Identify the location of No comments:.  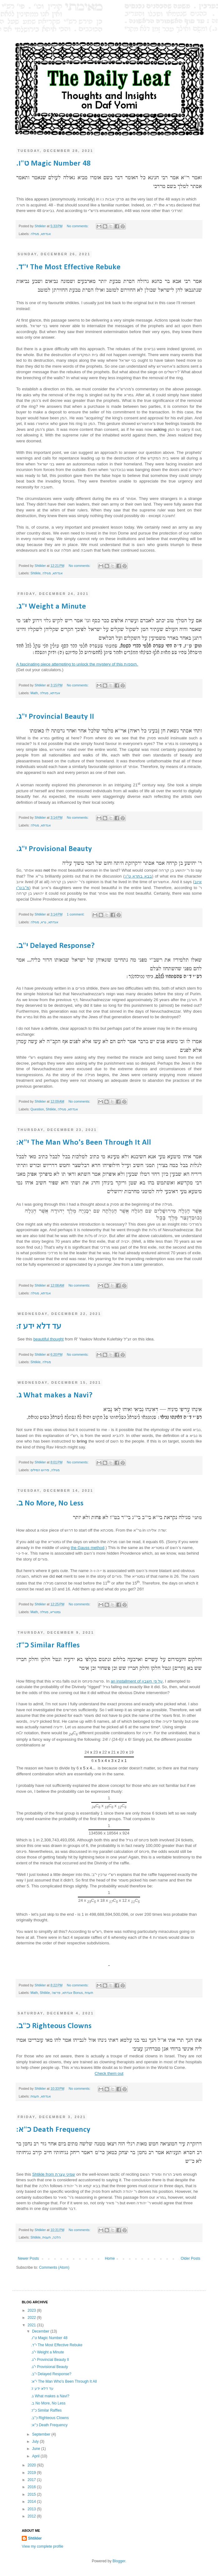
(78, 226).